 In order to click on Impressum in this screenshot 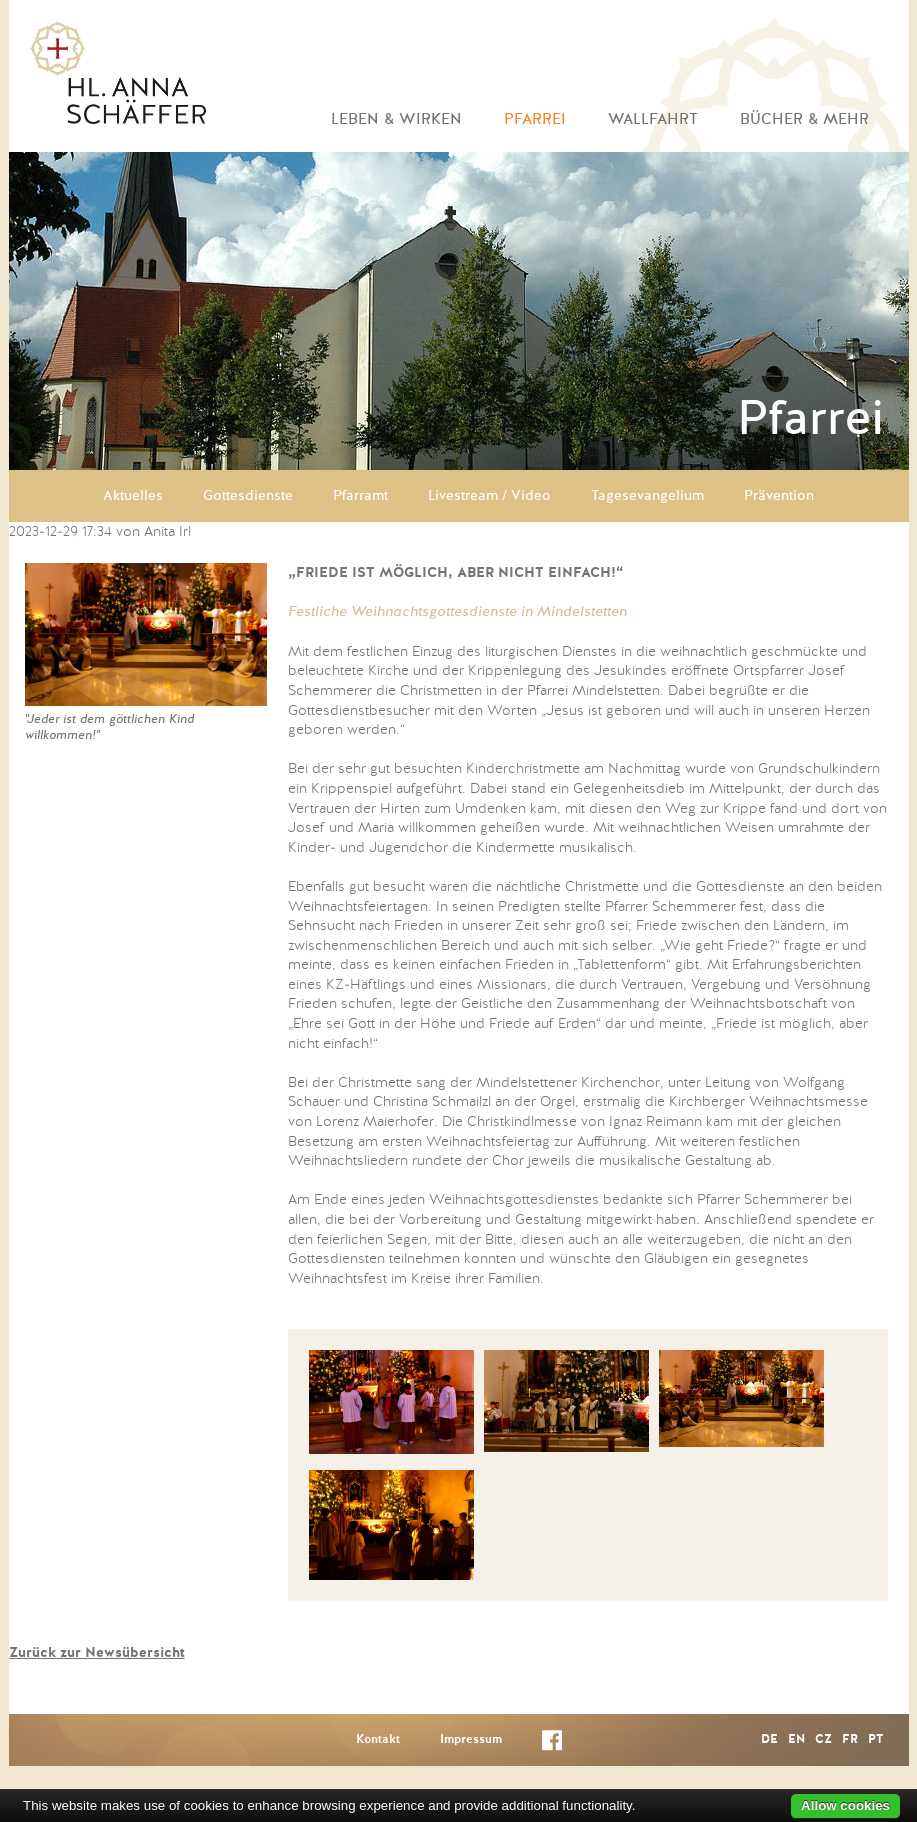, I will do `click(471, 1740)`.